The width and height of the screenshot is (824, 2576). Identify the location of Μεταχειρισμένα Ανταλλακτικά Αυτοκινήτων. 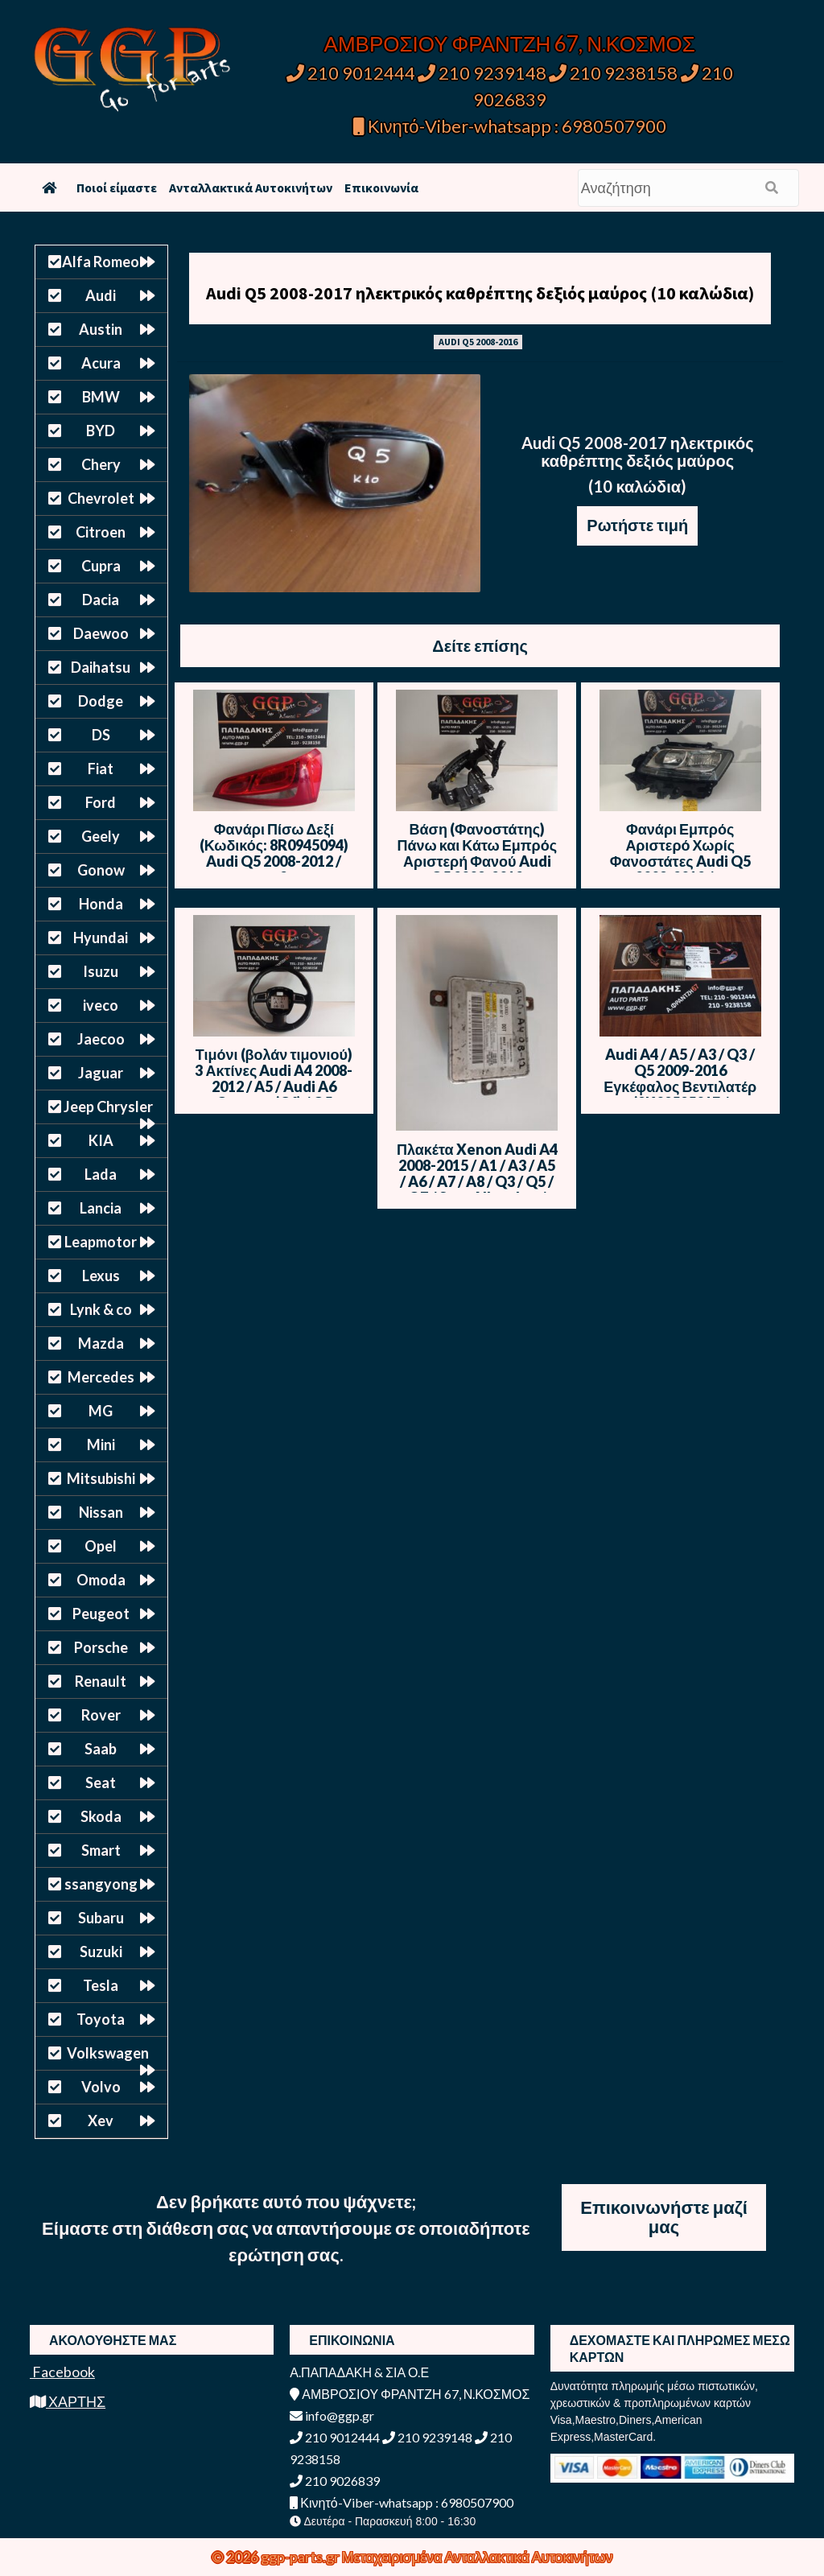
(477, 2557).